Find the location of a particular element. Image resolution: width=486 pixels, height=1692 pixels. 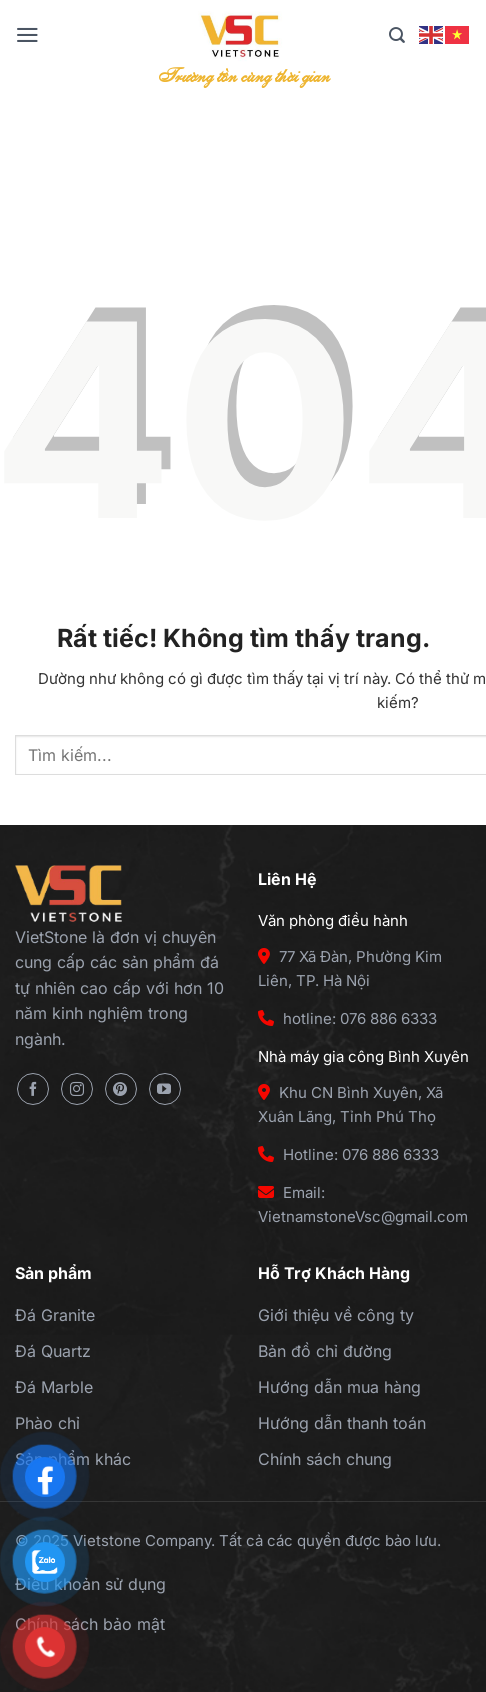

Giới thiệu về công ty is located at coordinates (336, 1315).